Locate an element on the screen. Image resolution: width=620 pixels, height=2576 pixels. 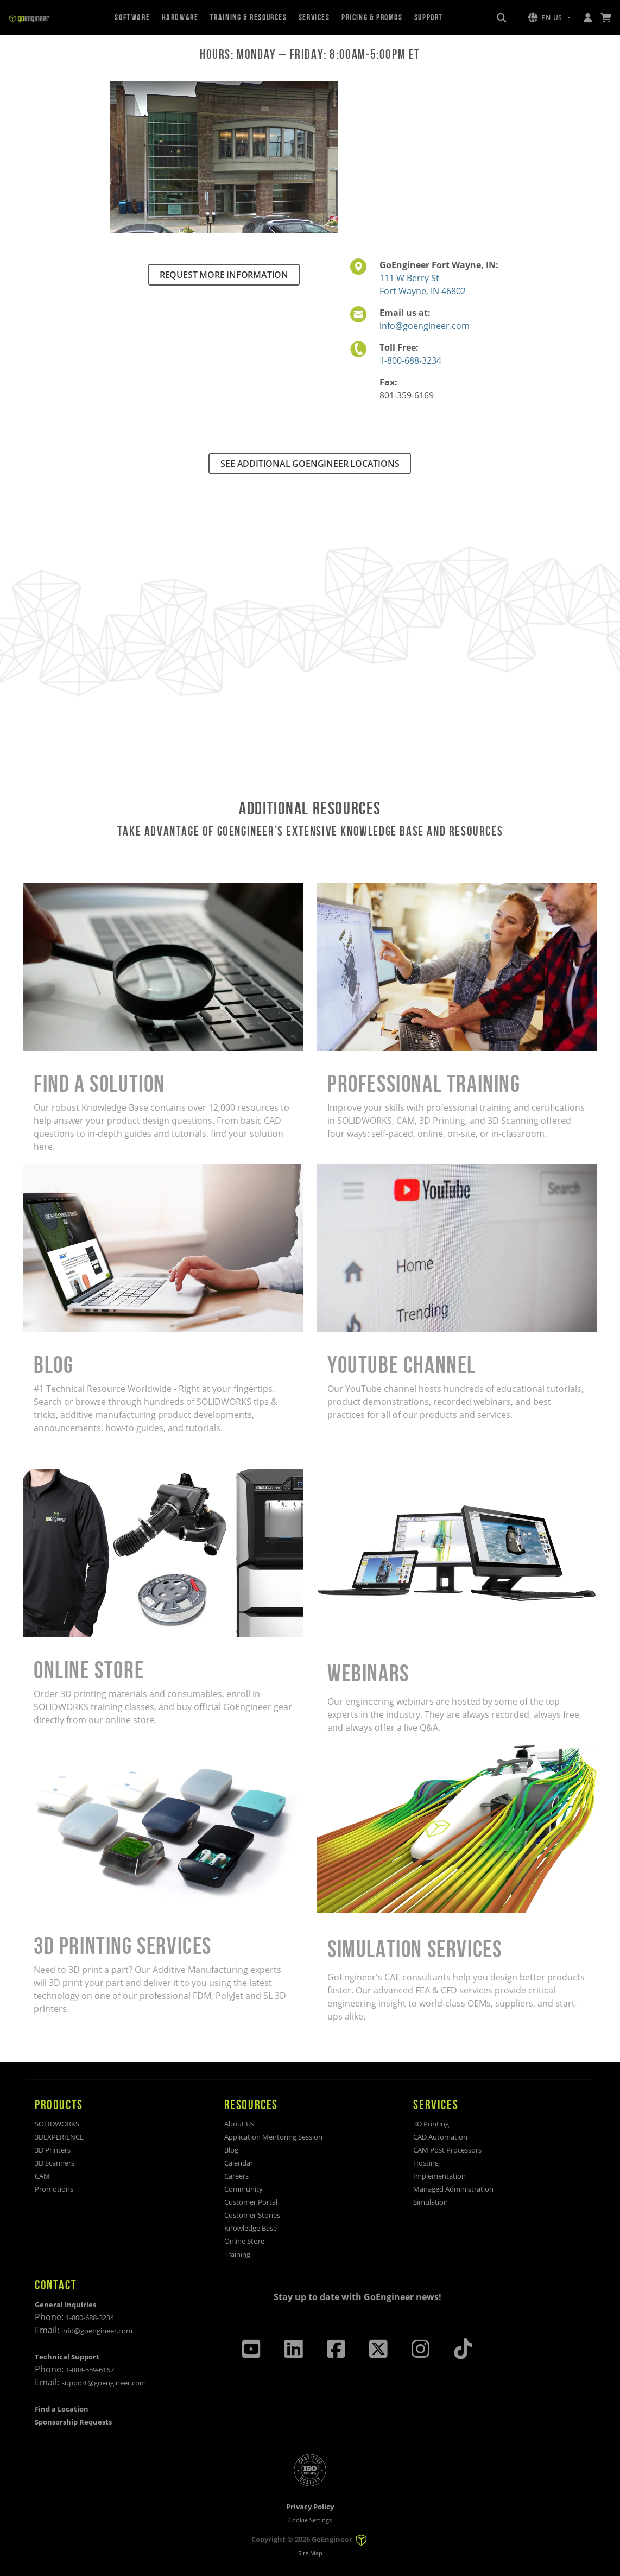
Online Store is located at coordinates (244, 2241).